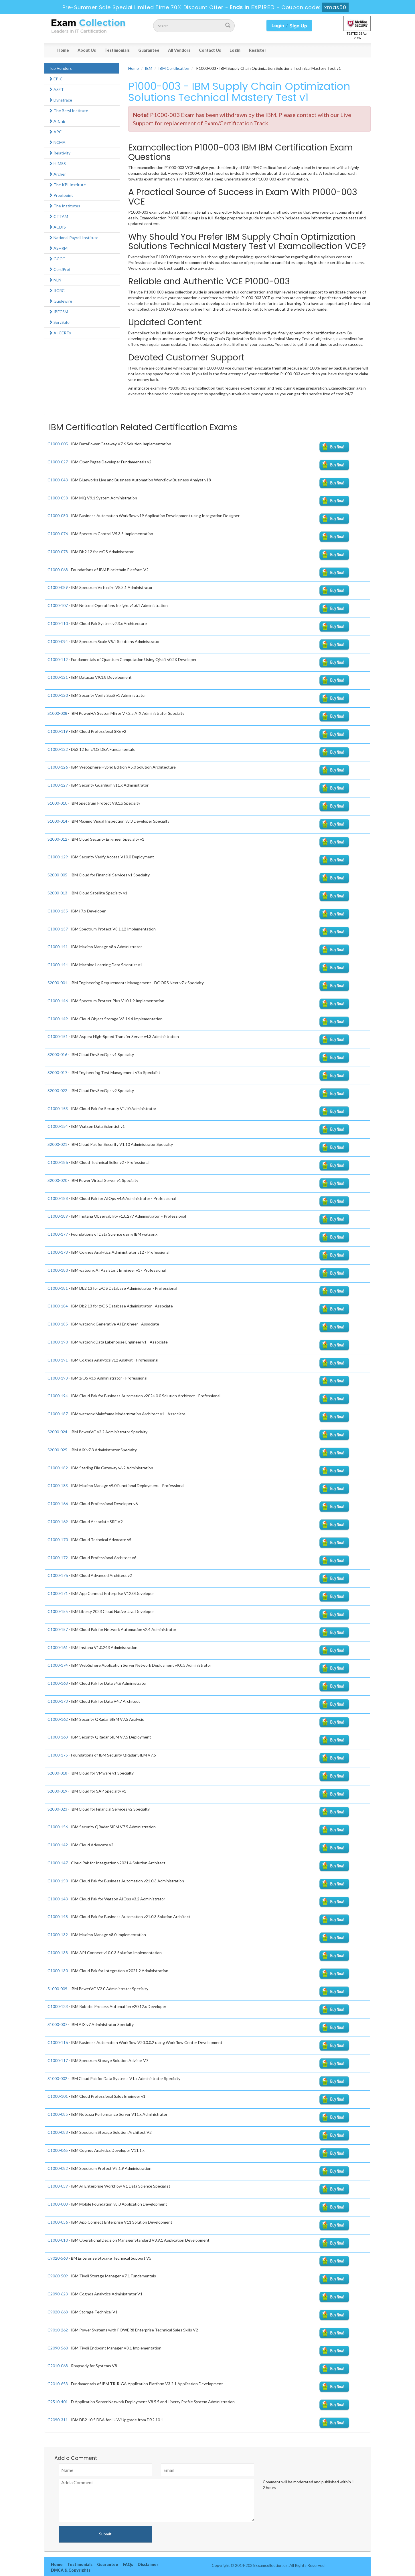 The image size is (415, 2576). I want to click on C1000-142, so click(58, 1844).